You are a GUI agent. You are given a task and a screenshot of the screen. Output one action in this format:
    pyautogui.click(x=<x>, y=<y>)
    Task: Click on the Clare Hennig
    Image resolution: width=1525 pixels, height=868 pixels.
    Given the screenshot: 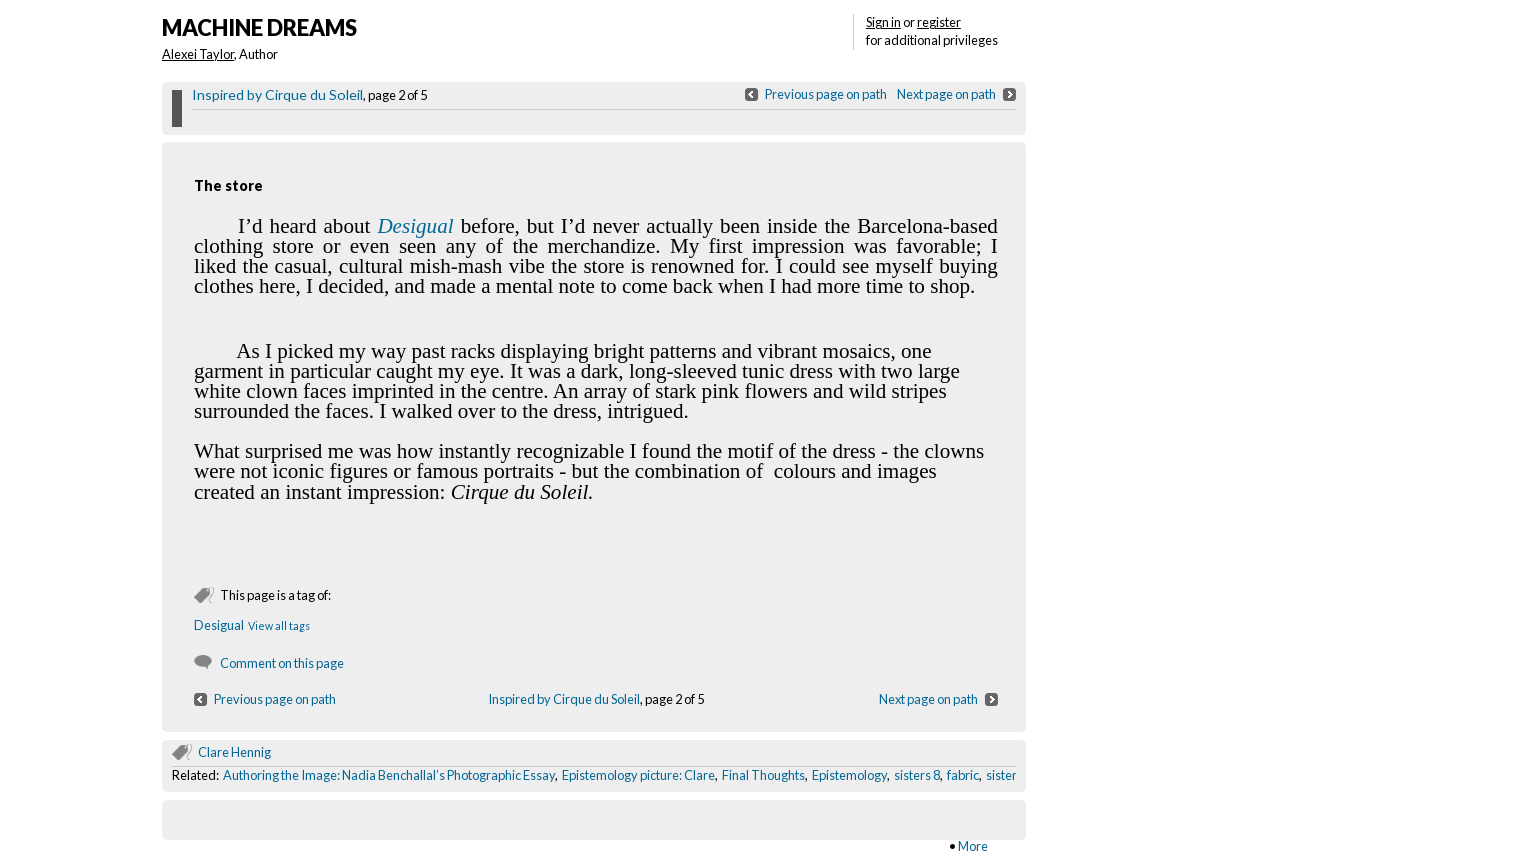 What is the action you would take?
    pyautogui.click(x=234, y=752)
    